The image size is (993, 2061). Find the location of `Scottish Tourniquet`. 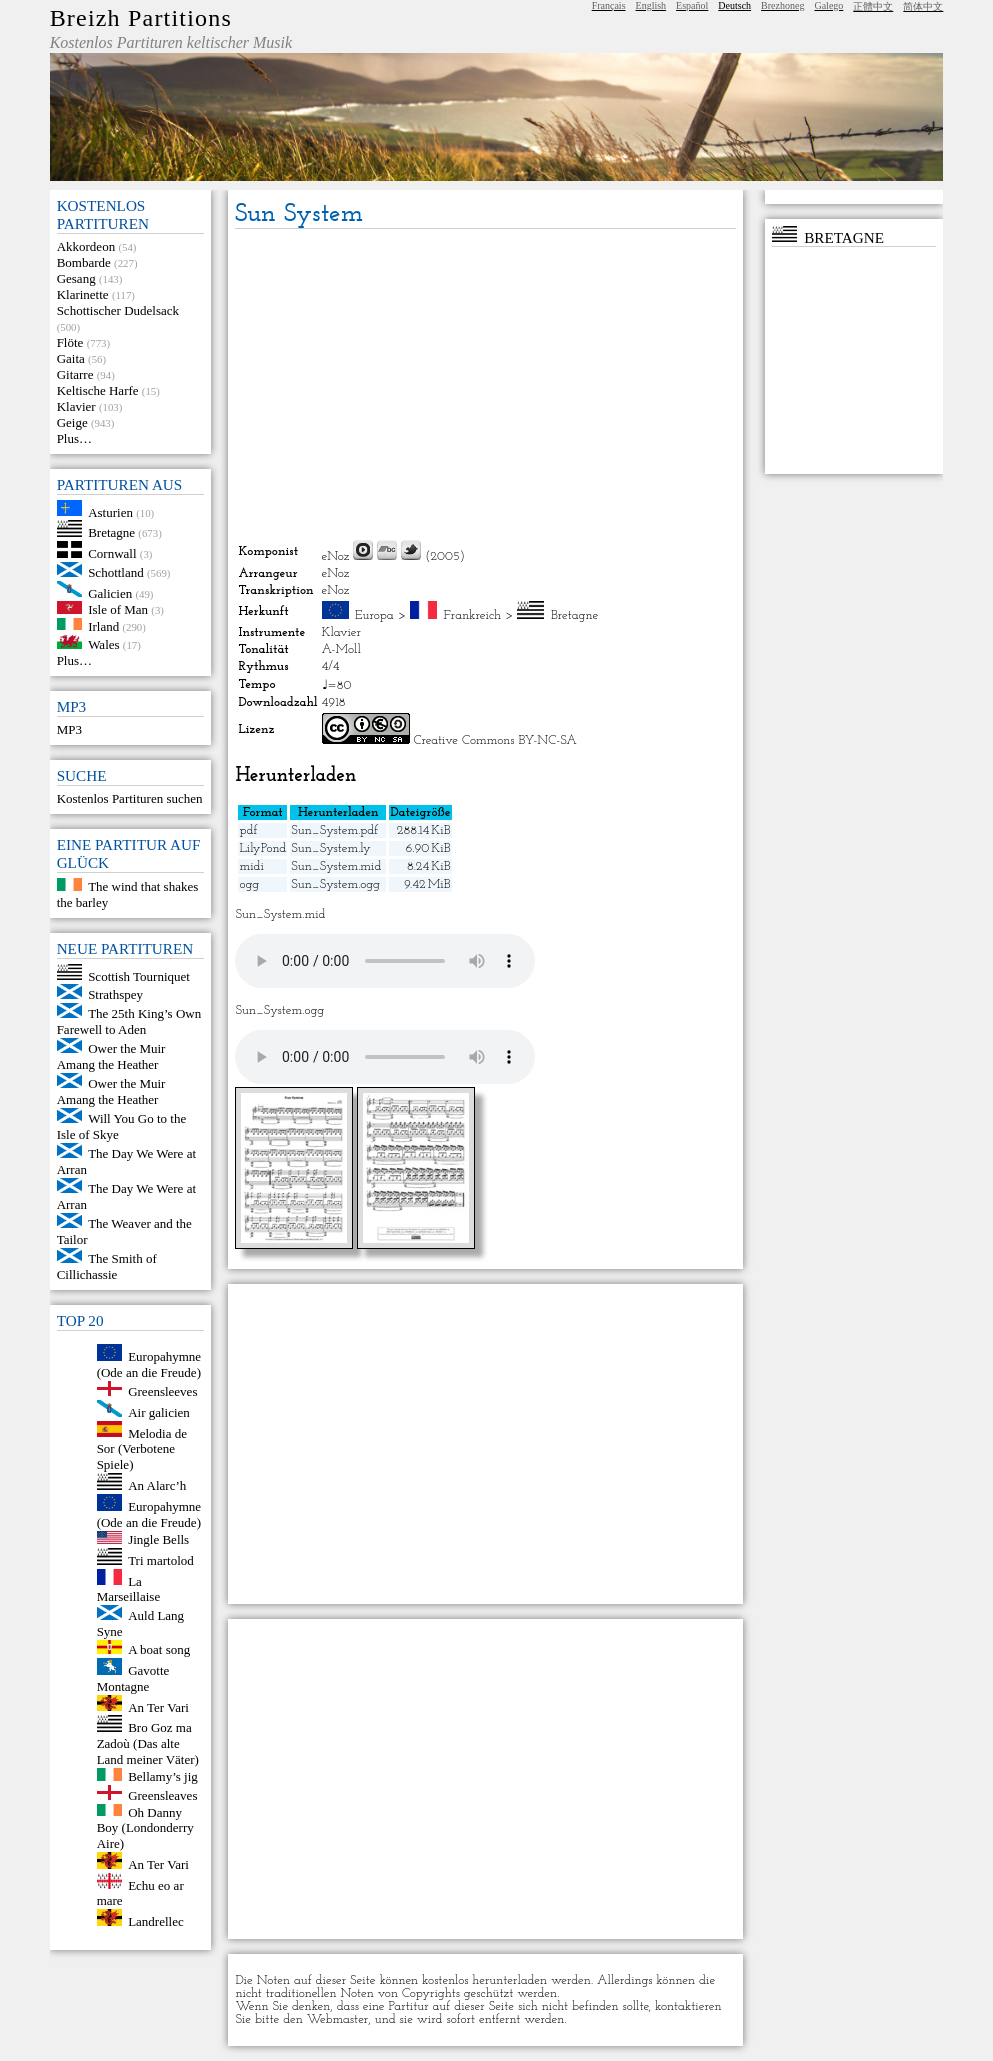

Scottish Tourniquet is located at coordinates (139, 975).